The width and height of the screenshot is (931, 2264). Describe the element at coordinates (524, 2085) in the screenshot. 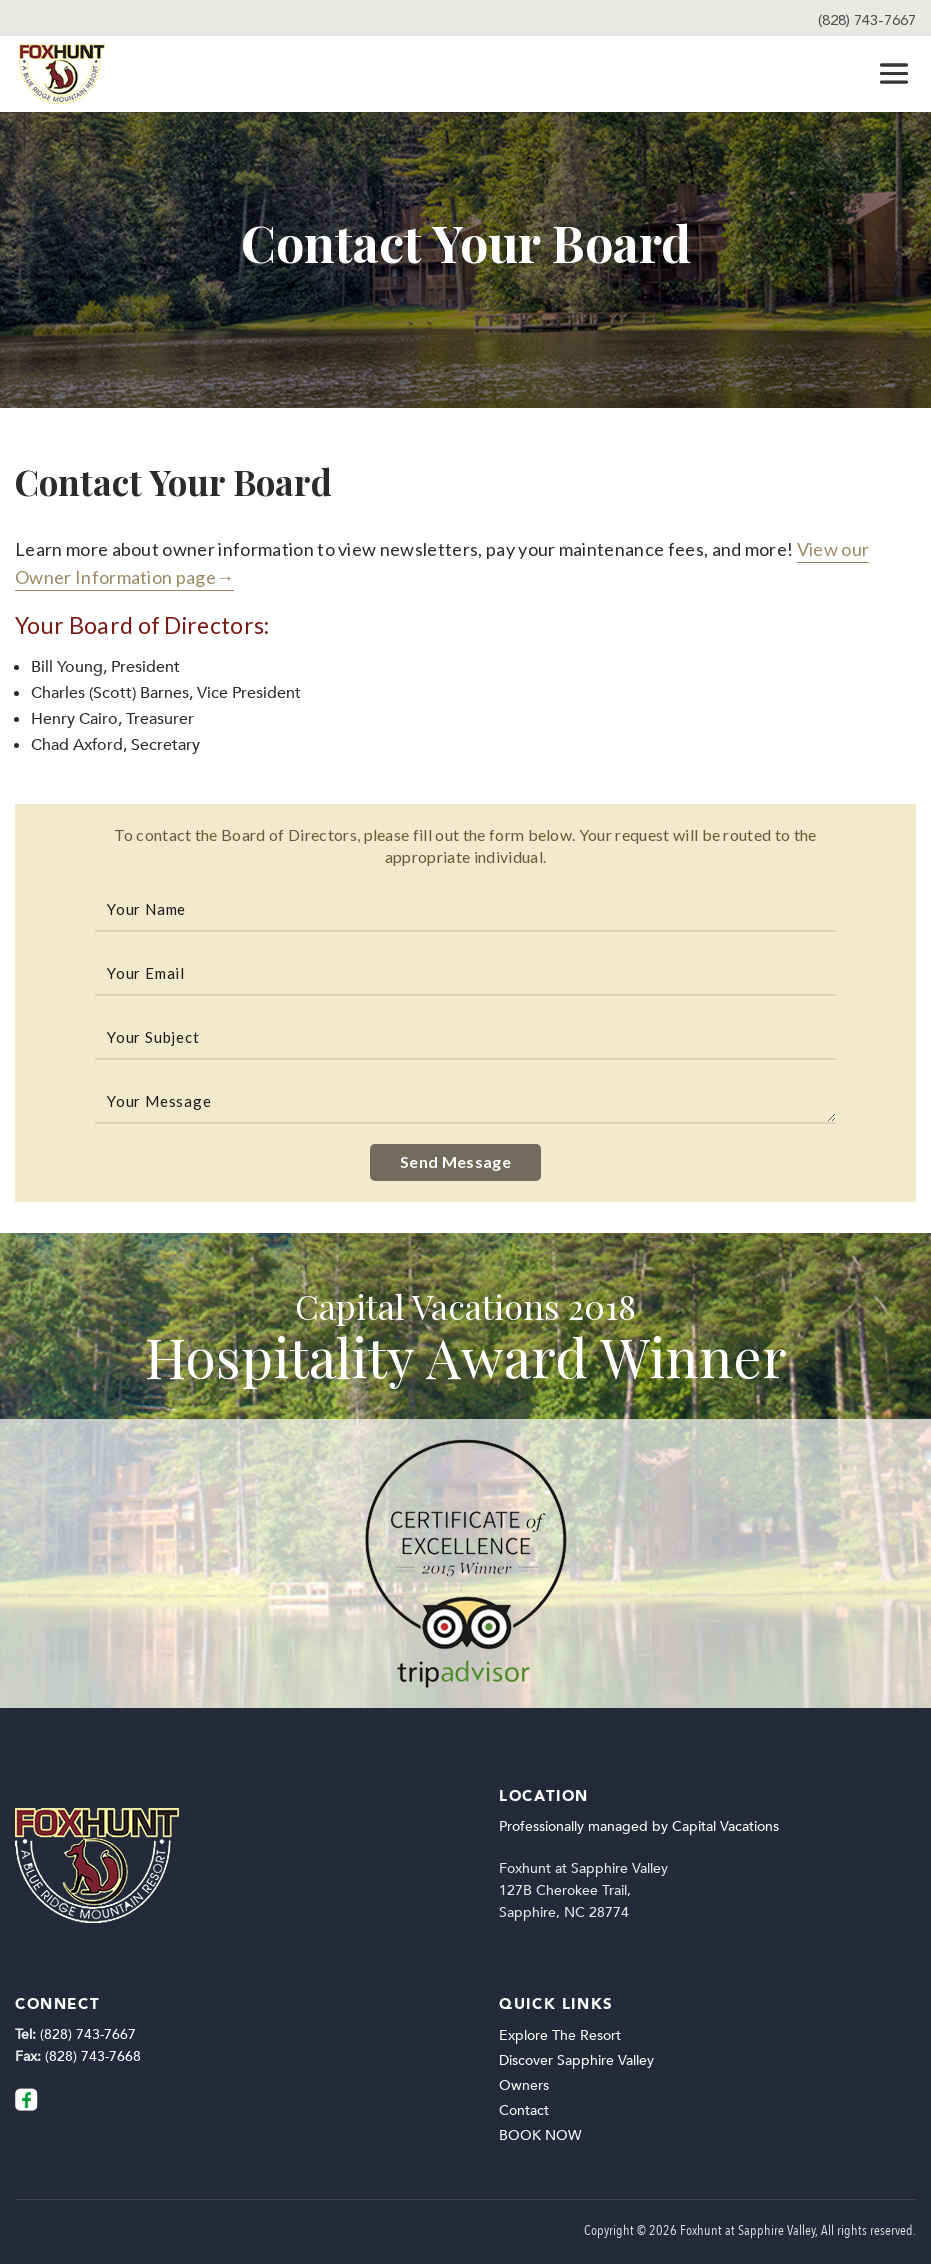

I see `Owners` at that location.